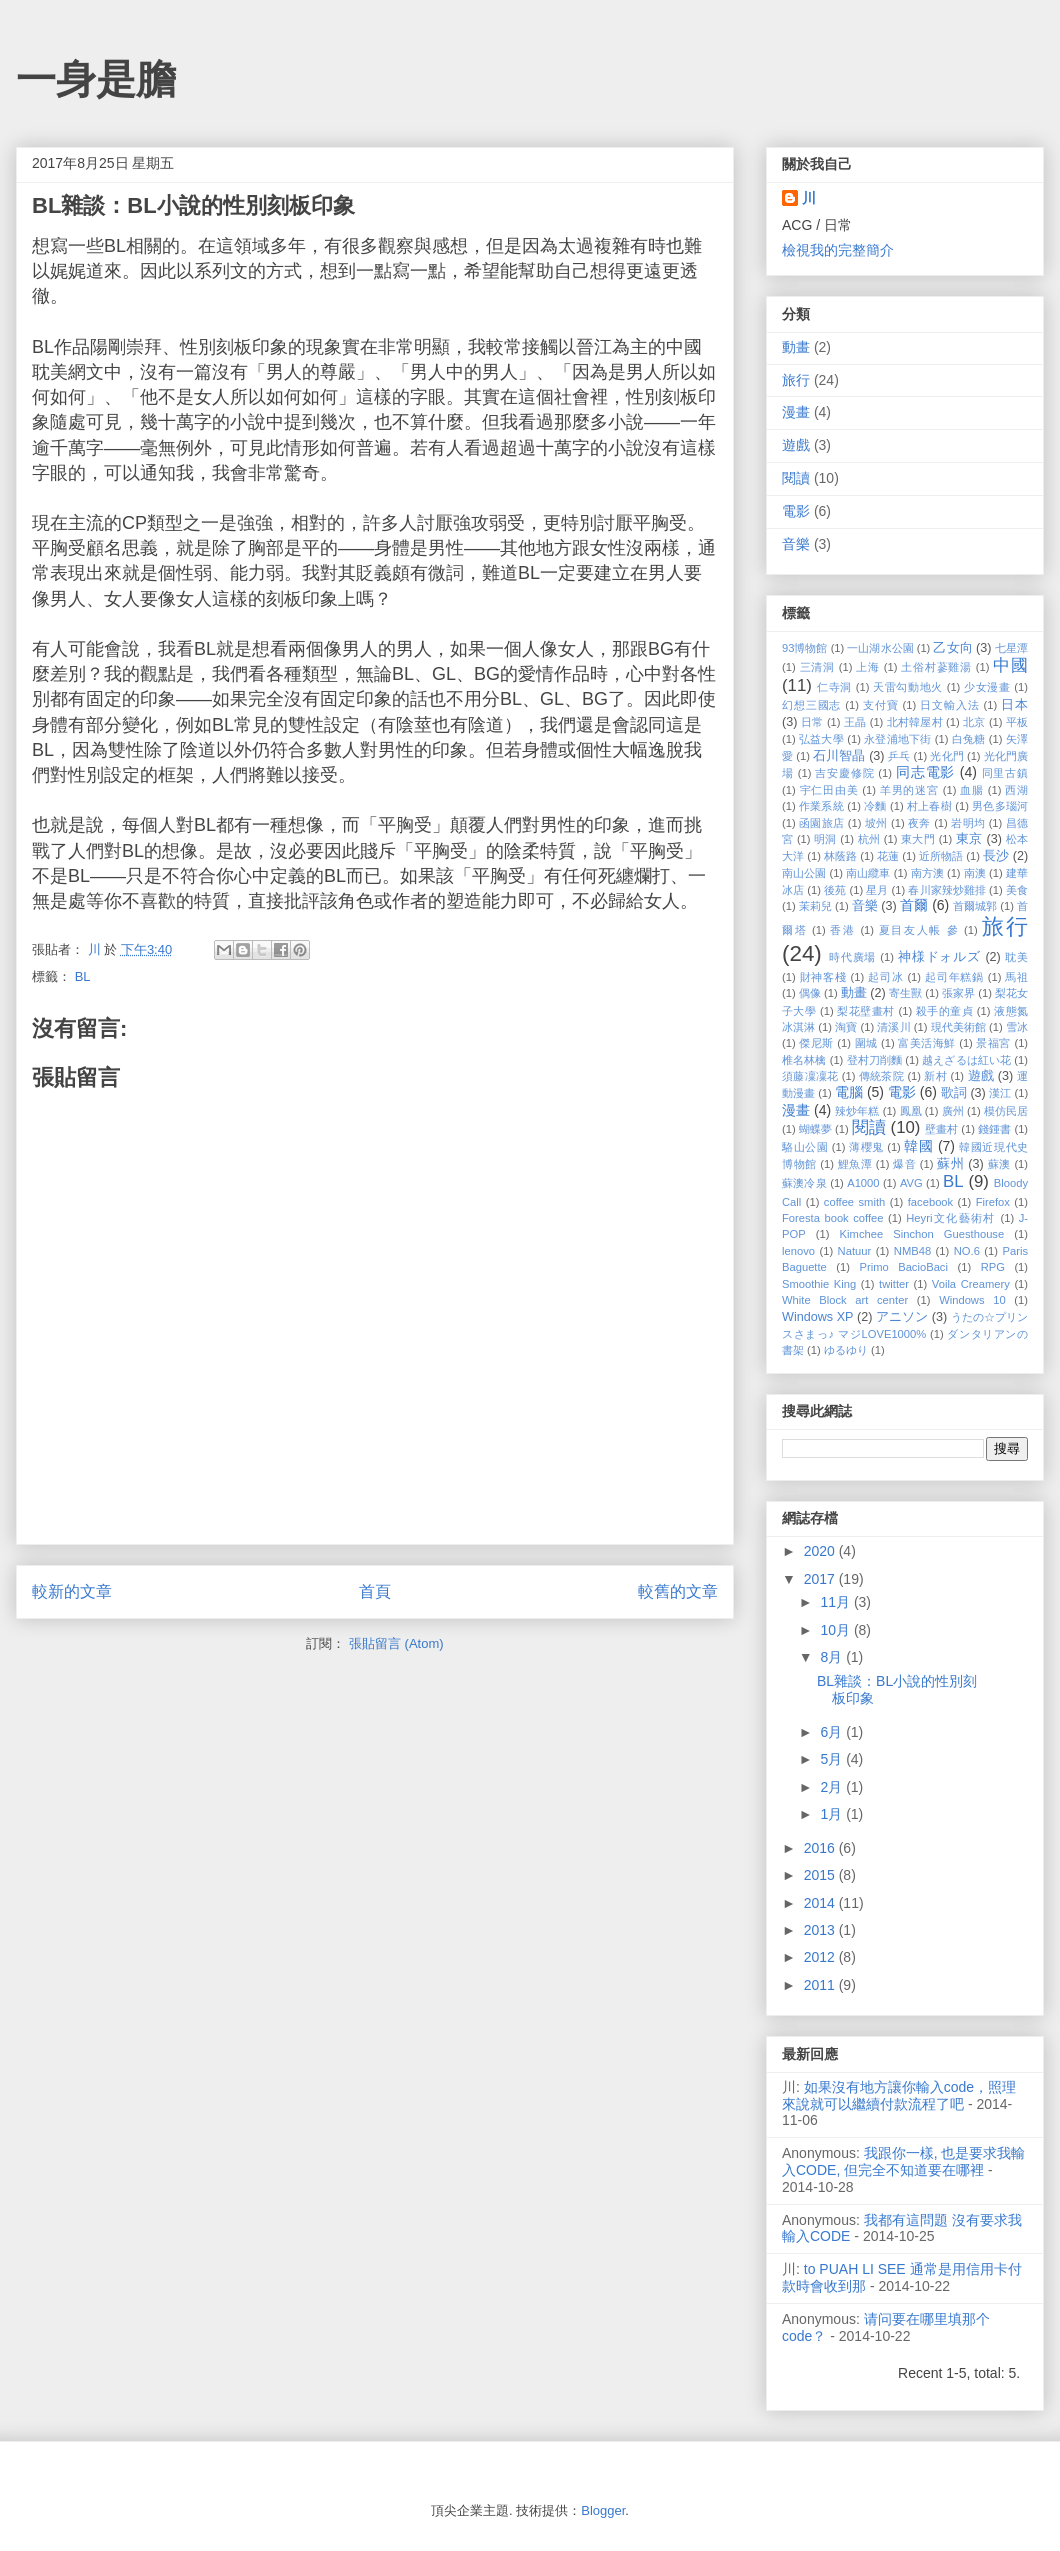 Image resolution: width=1060 pixels, height=2551 pixels. What do you see at coordinates (904, 2161) in the screenshot?
I see `我跟你一樣, 也是要求我輸入CODE, 但完全不知道要在哪裡` at bounding box center [904, 2161].